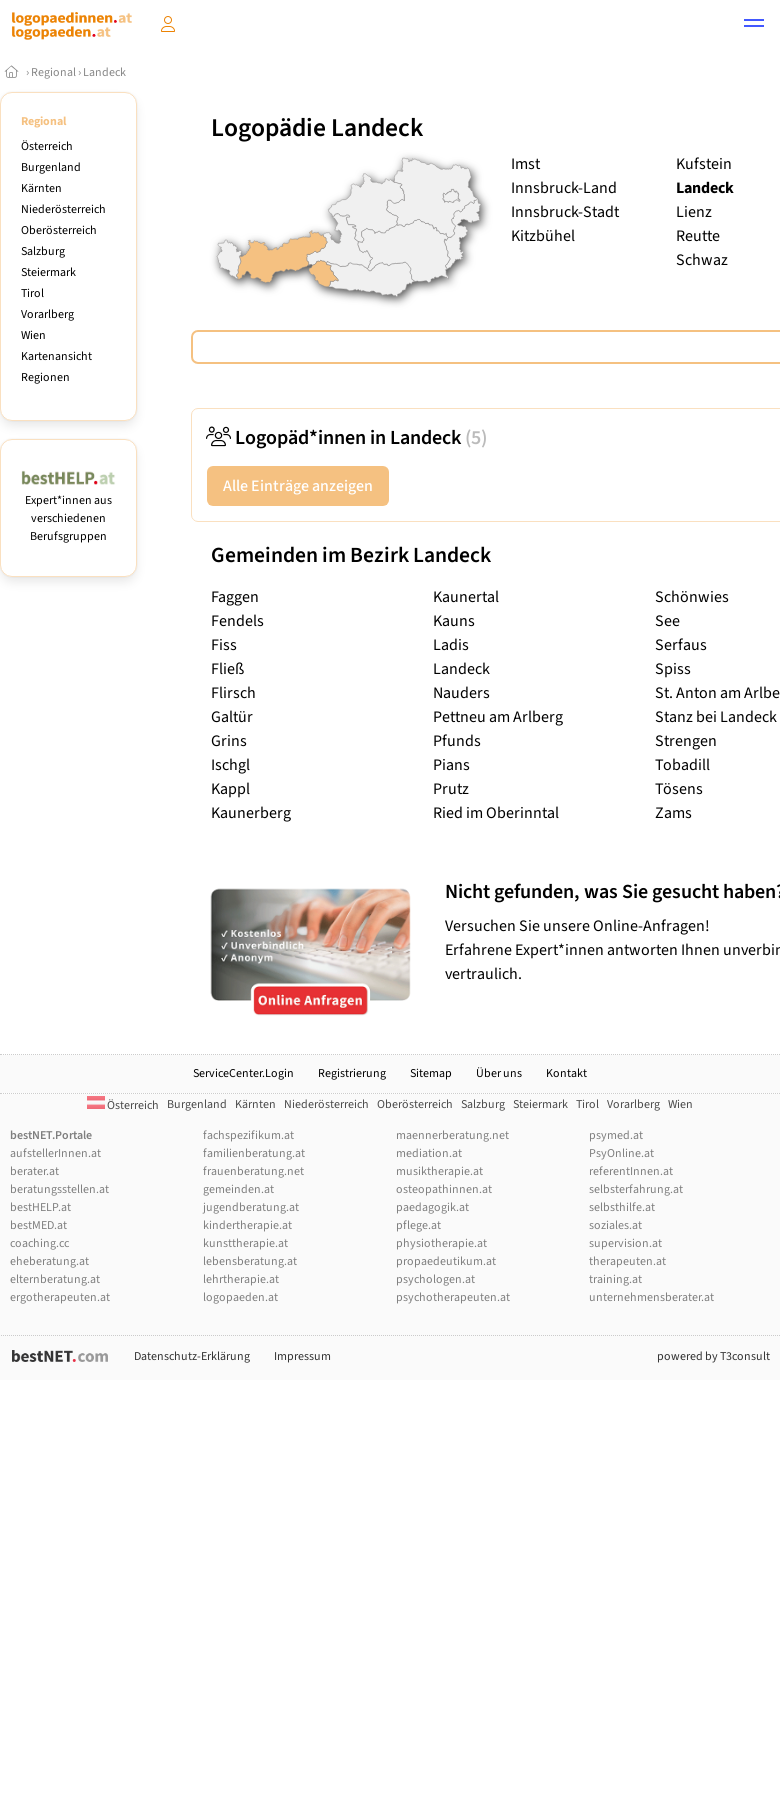  Describe the element at coordinates (40, 1207) in the screenshot. I see `bestHELP.at` at that location.